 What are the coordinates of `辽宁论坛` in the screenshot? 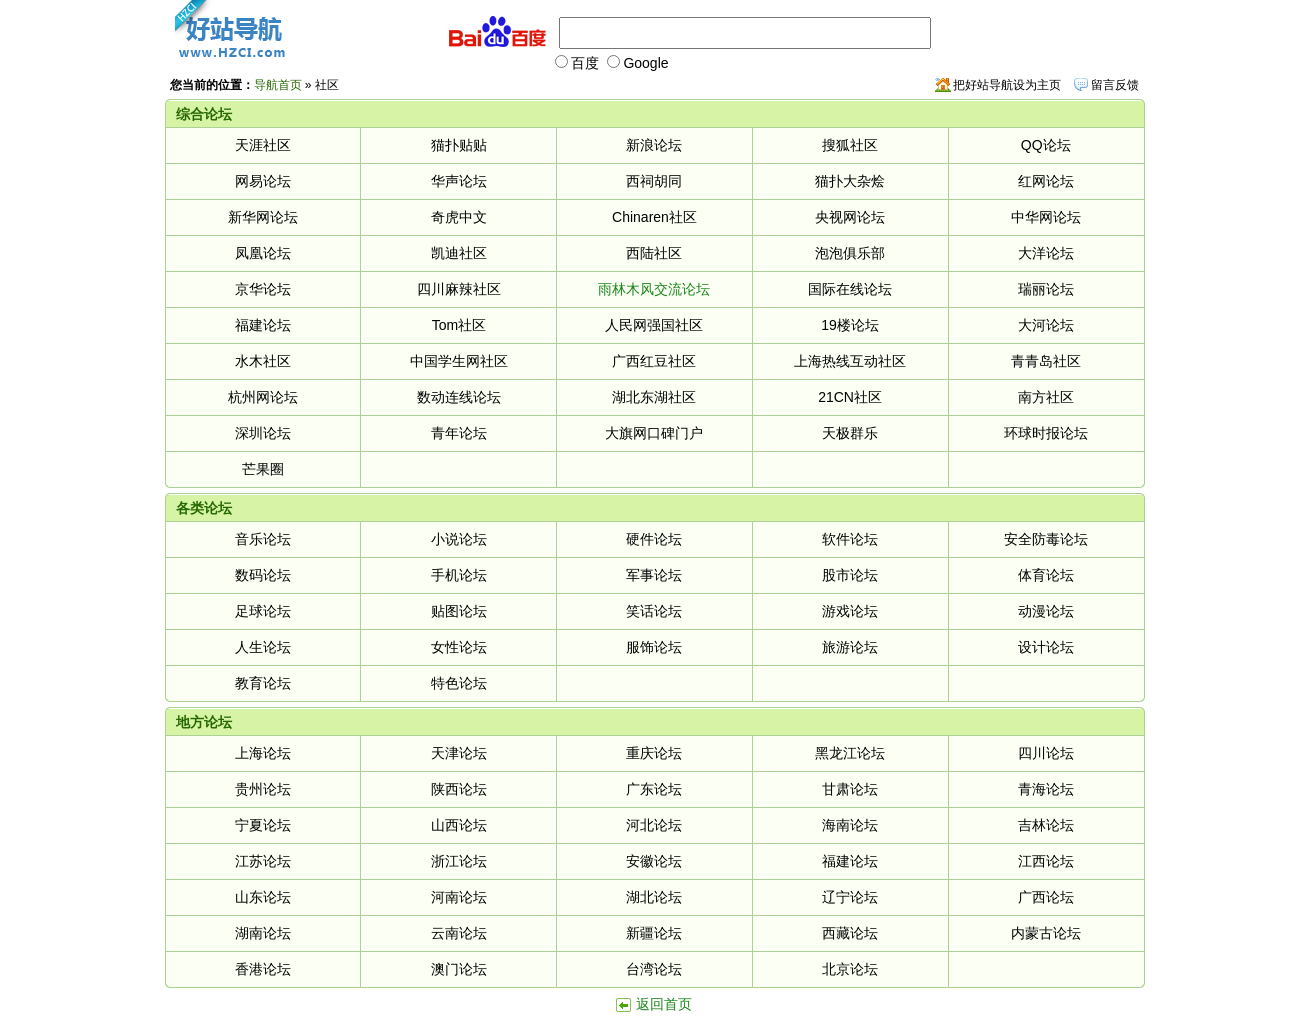 It's located at (850, 897).